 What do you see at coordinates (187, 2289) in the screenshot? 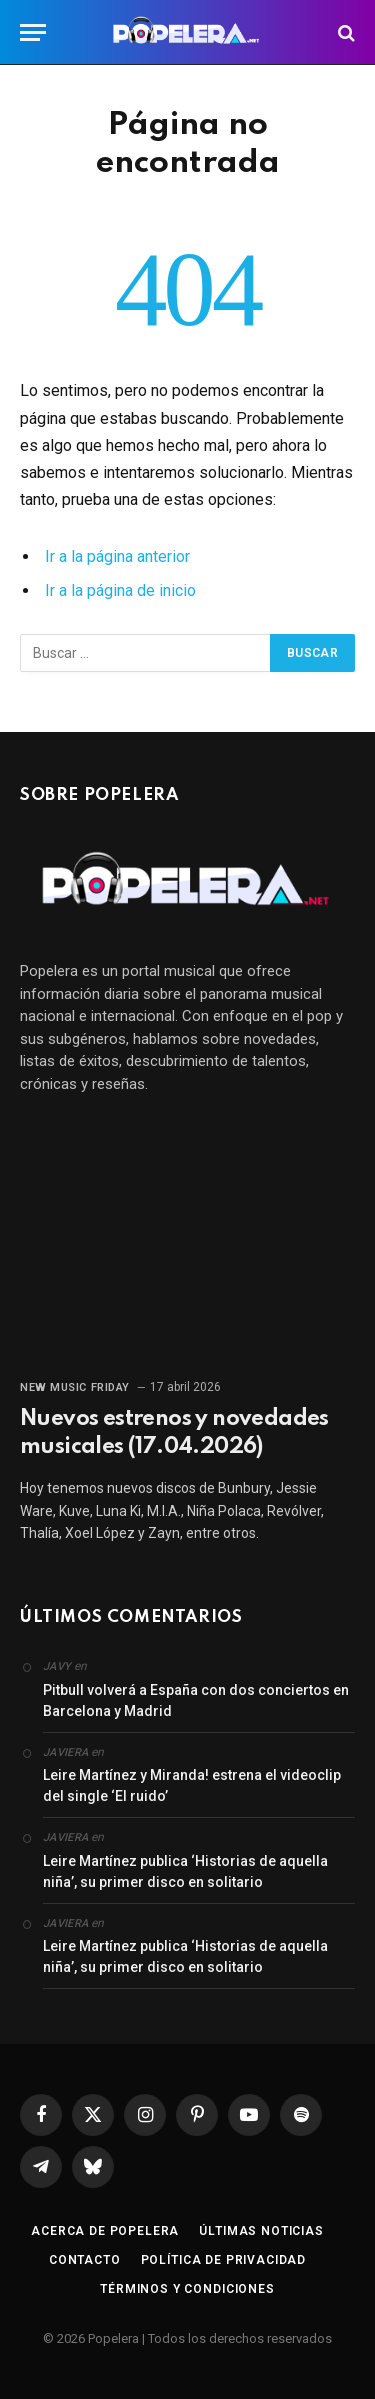
I see `Términos y condiciones` at bounding box center [187, 2289].